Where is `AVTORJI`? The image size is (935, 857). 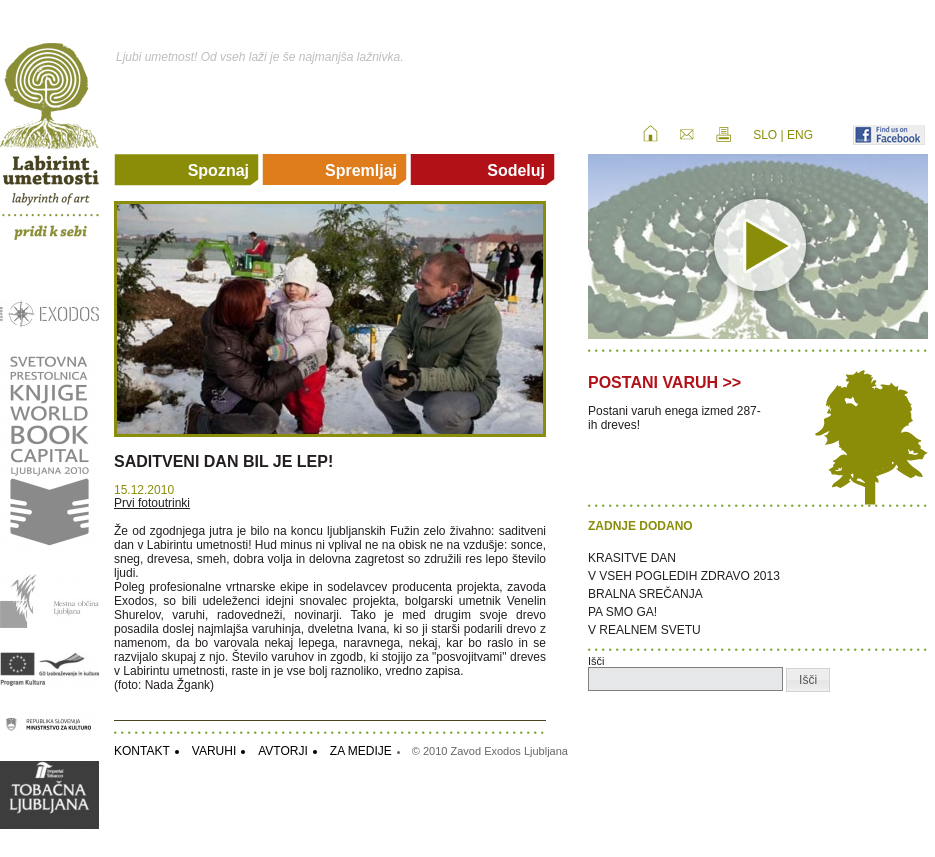
AVTORJI is located at coordinates (283, 751).